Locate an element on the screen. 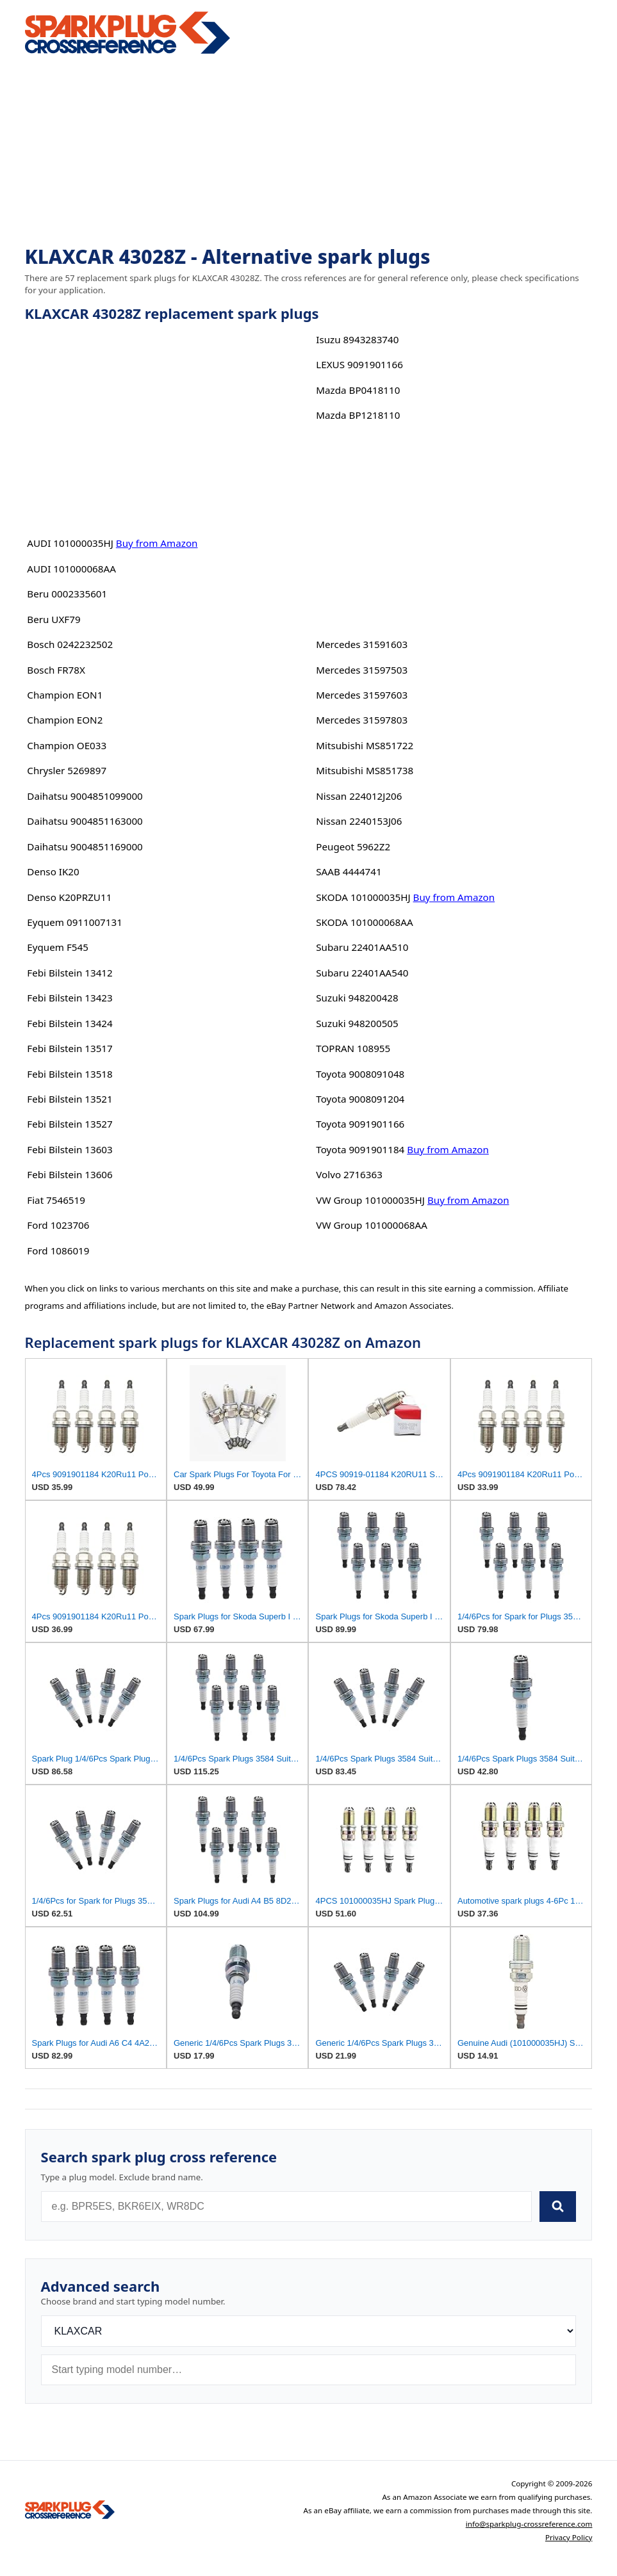 This screenshot has width=617, height=2576. Denso IK20 is located at coordinates (53, 871).